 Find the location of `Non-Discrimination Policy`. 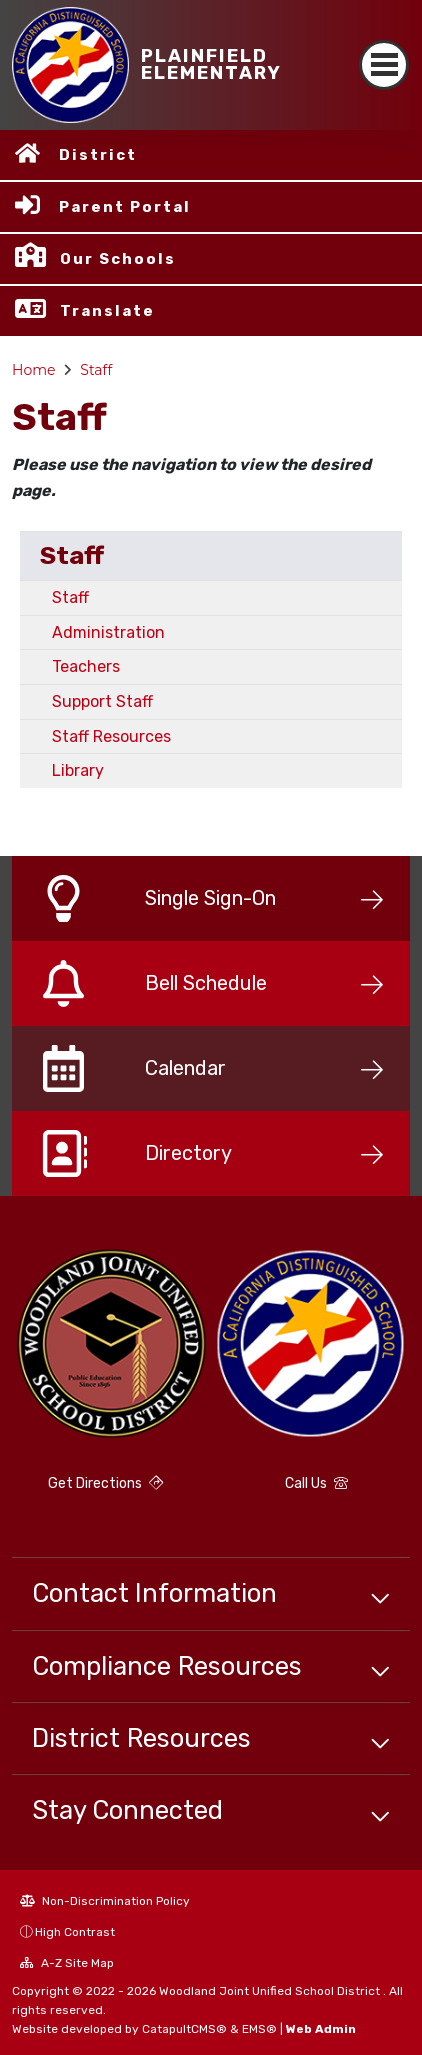

Non-Discrimination Policy is located at coordinates (105, 1901).